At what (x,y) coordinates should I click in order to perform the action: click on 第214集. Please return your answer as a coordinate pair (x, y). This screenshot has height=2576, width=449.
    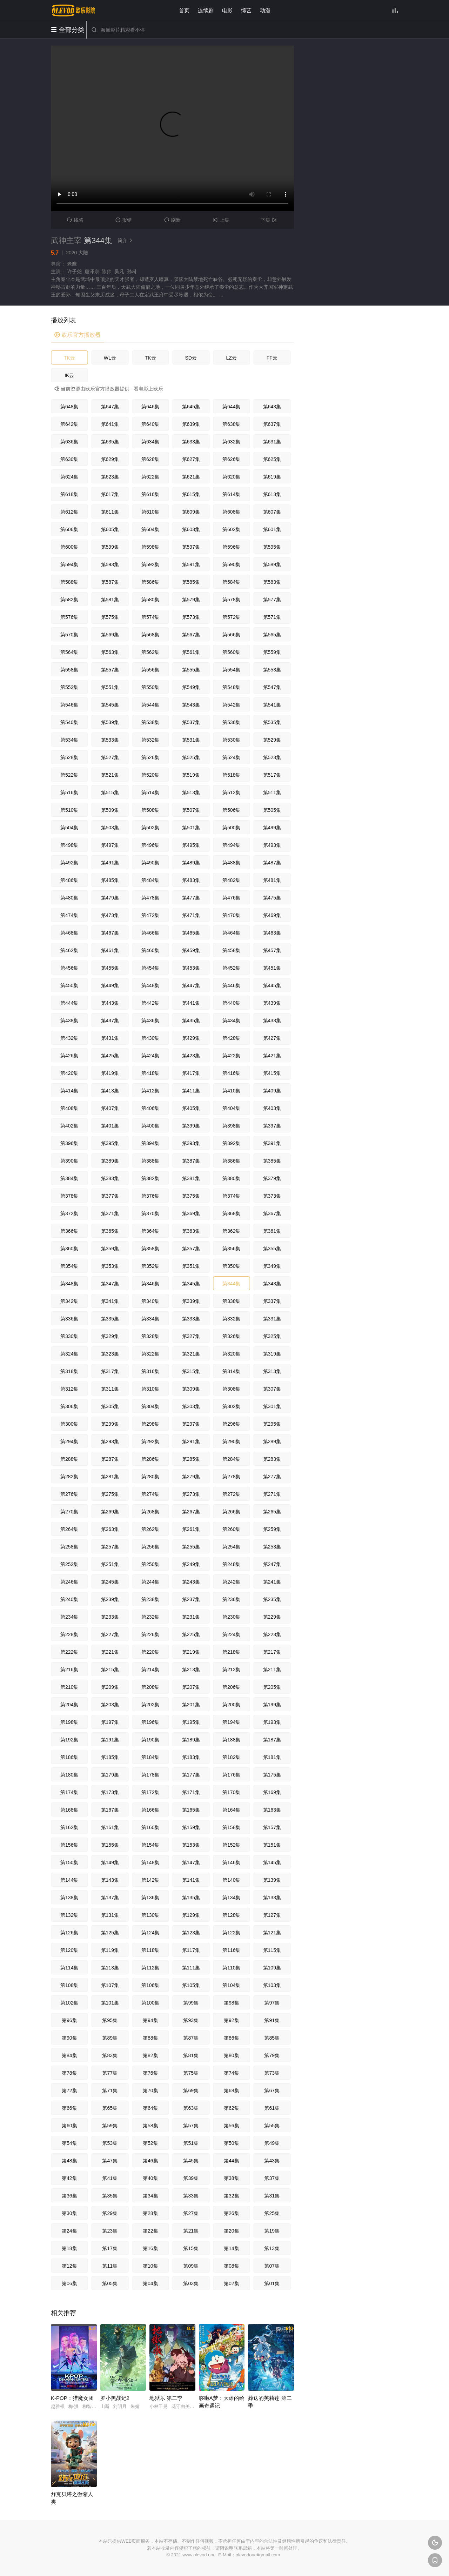
    Looking at the image, I should click on (150, 1669).